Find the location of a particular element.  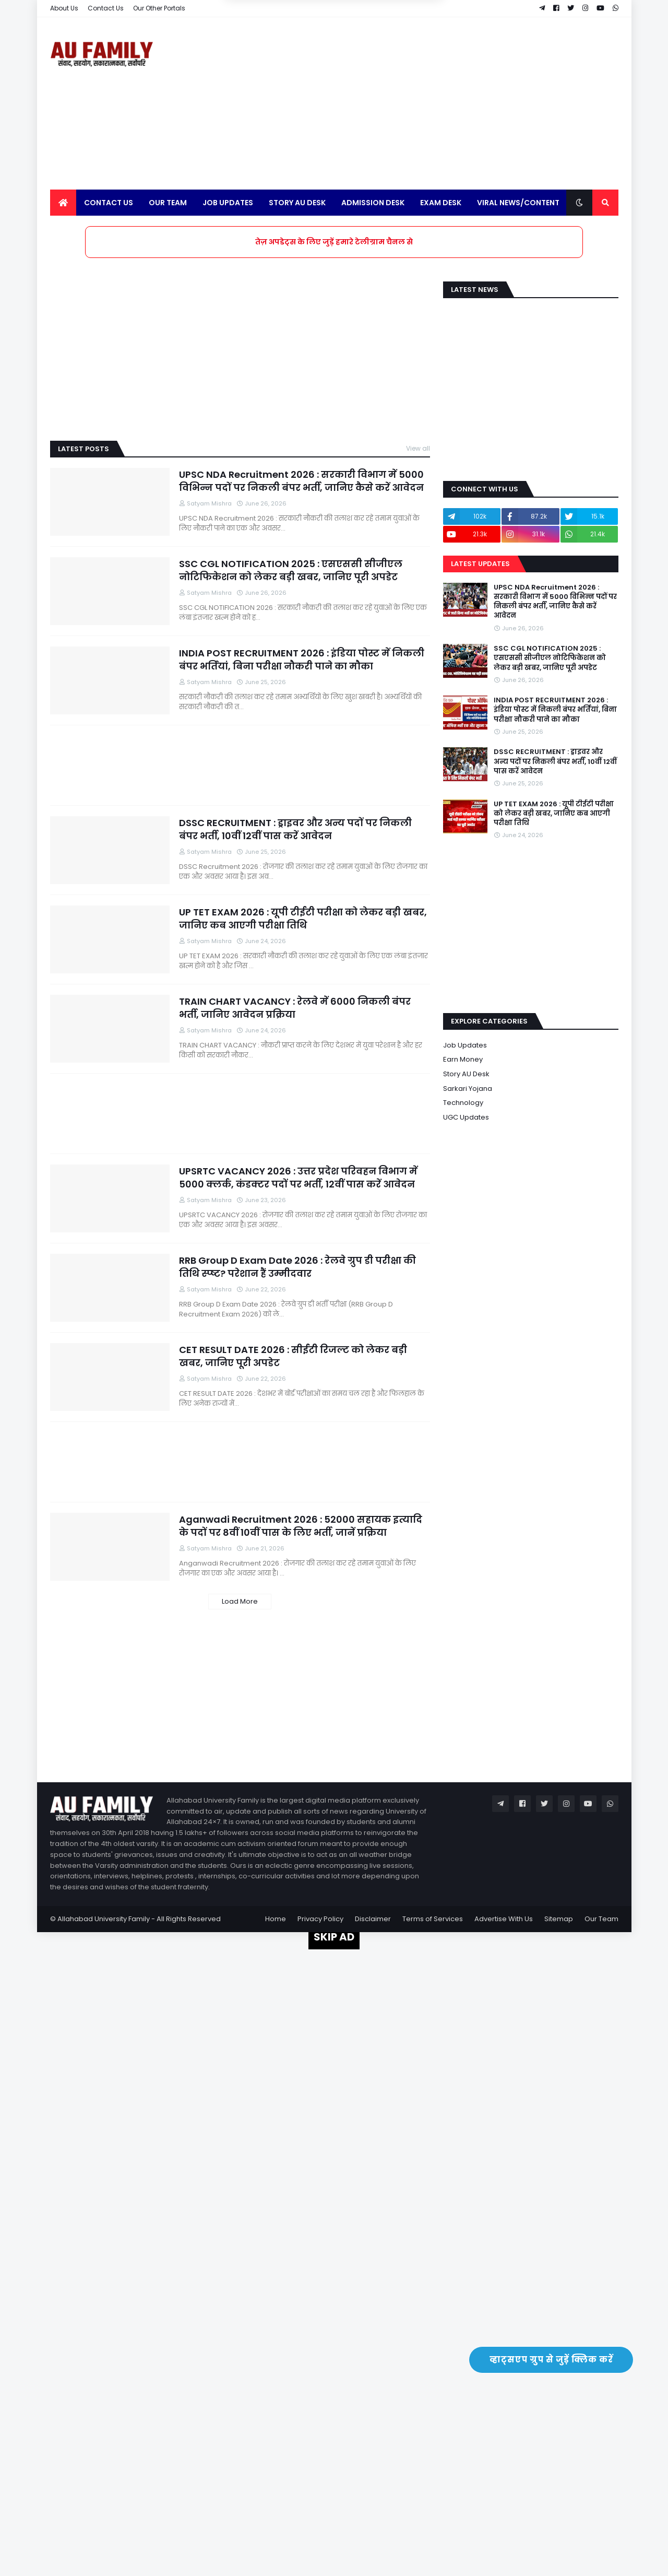

Exam Desk [menuitem] is located at coordinates (440, 202).